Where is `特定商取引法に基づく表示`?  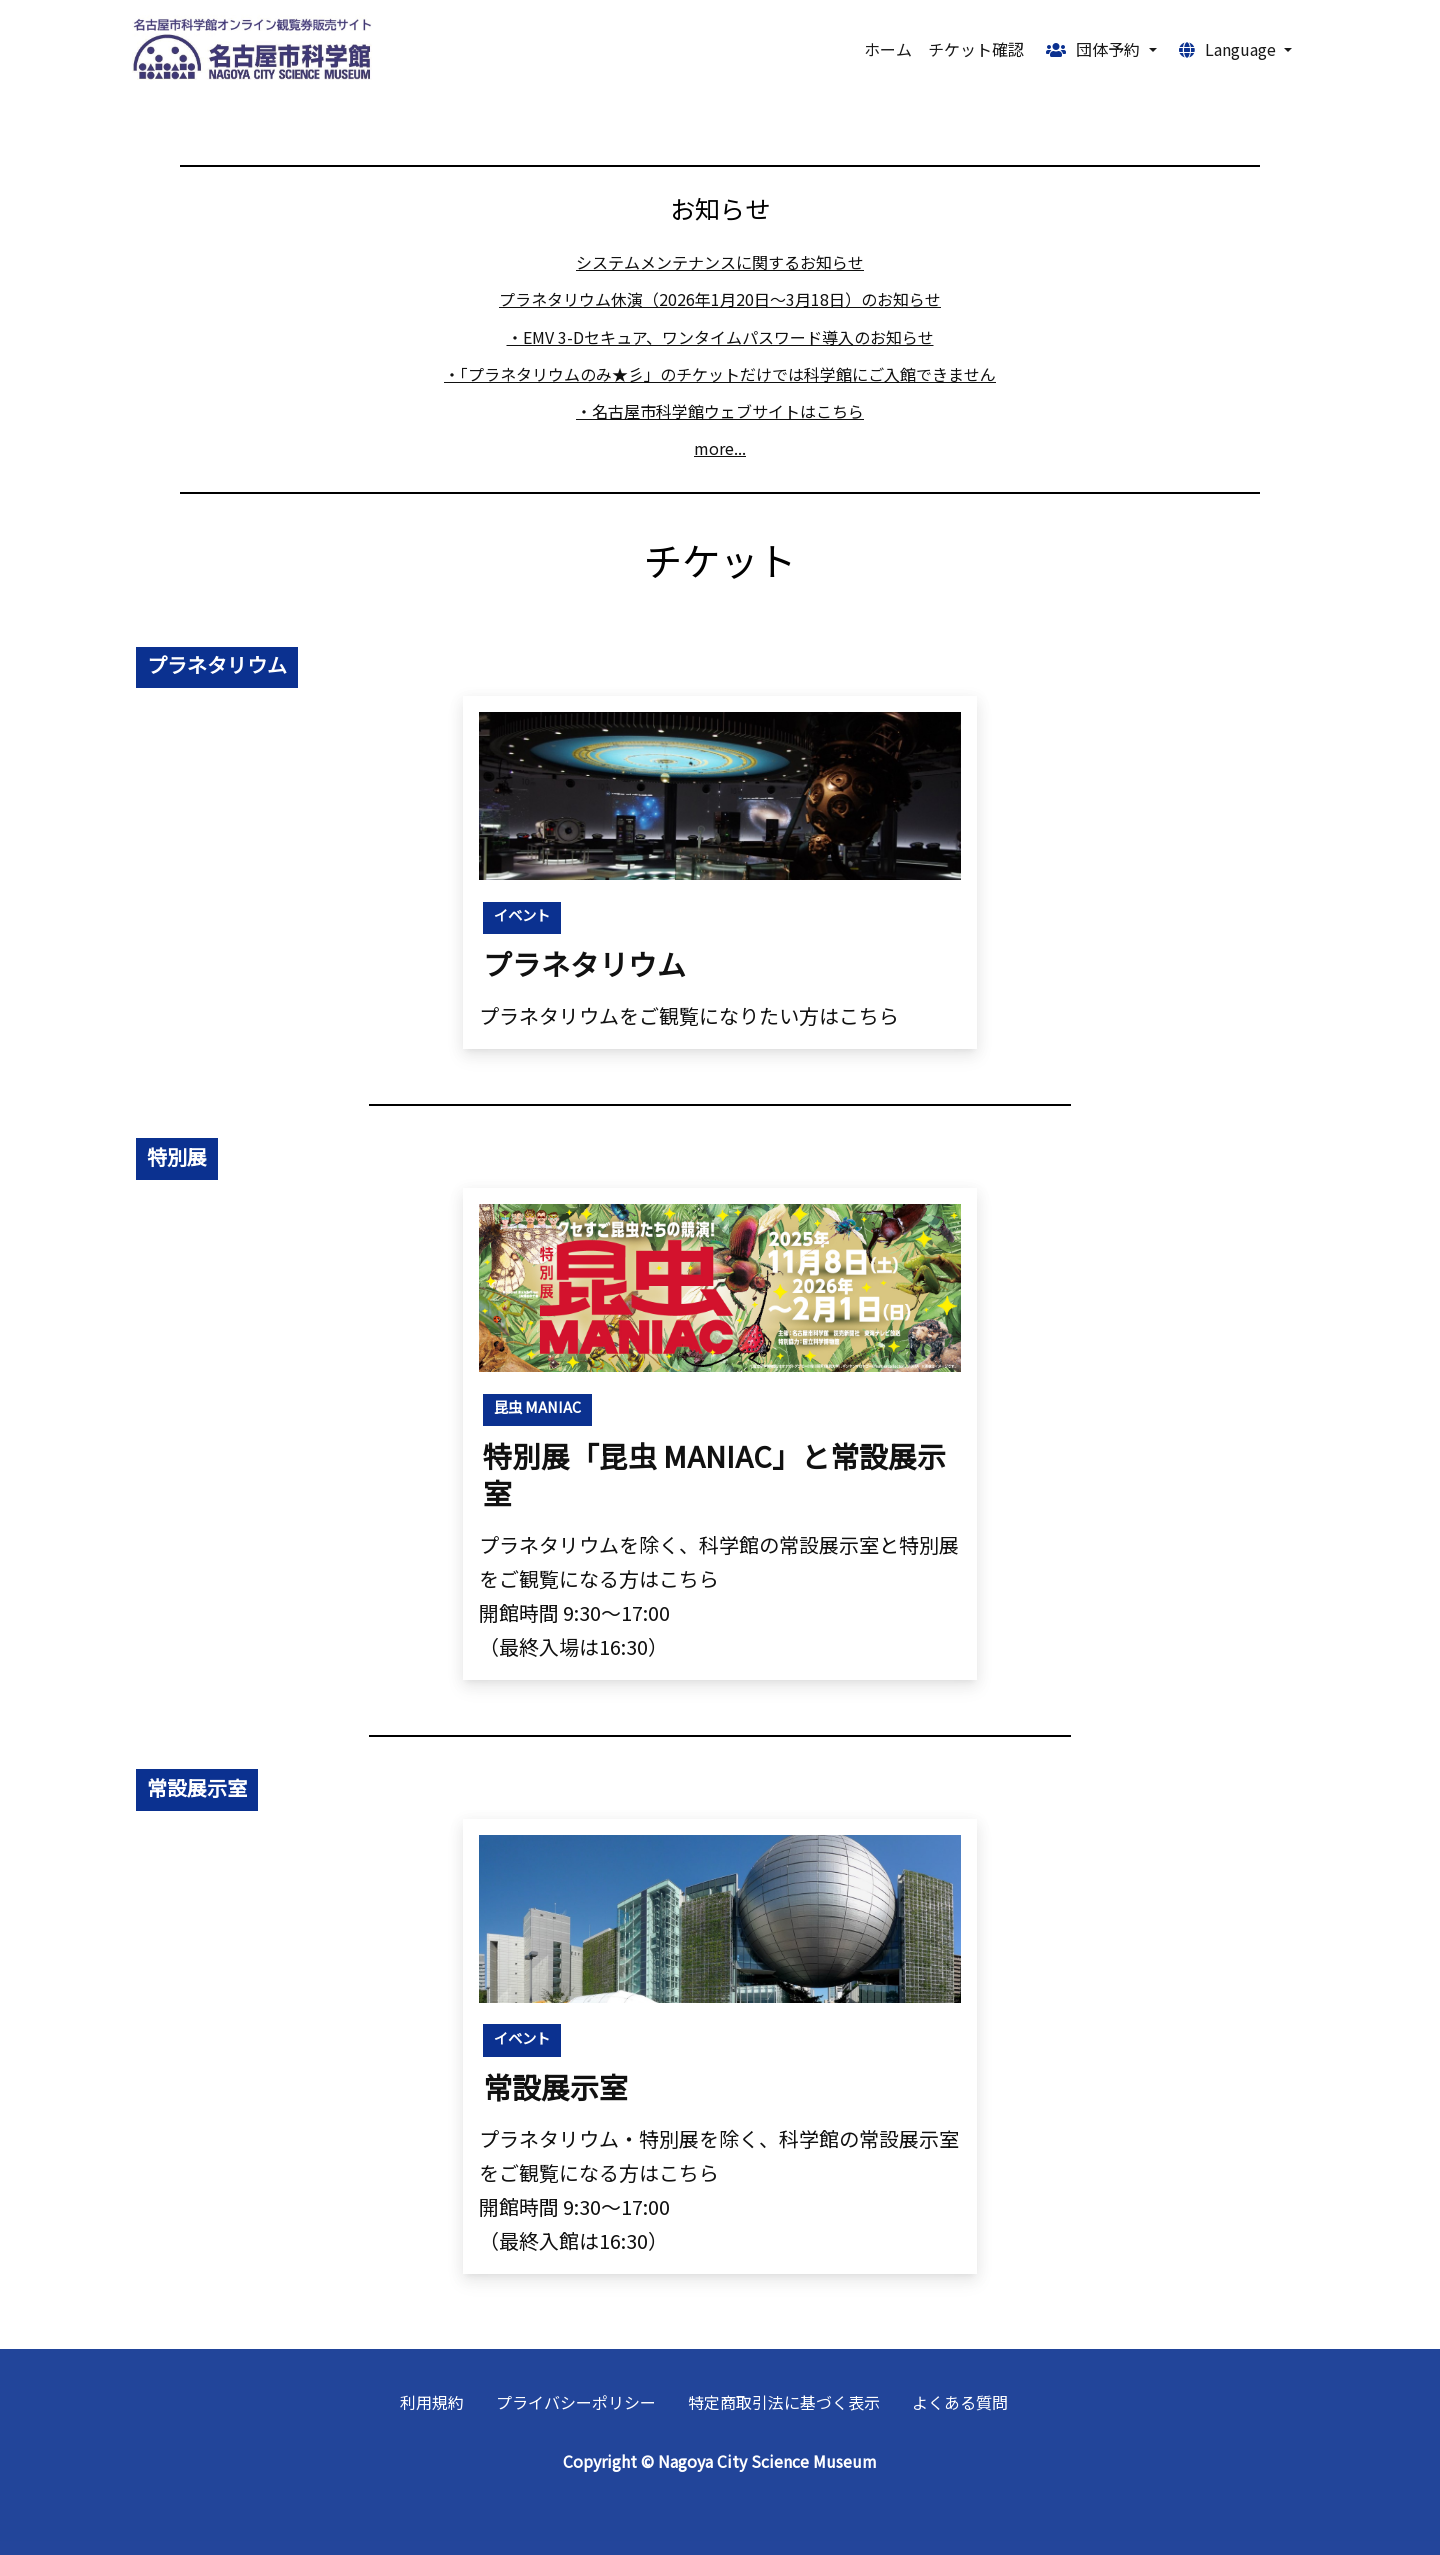
特定商取引法に基づく表示 is located at coordinates (784, 2402).